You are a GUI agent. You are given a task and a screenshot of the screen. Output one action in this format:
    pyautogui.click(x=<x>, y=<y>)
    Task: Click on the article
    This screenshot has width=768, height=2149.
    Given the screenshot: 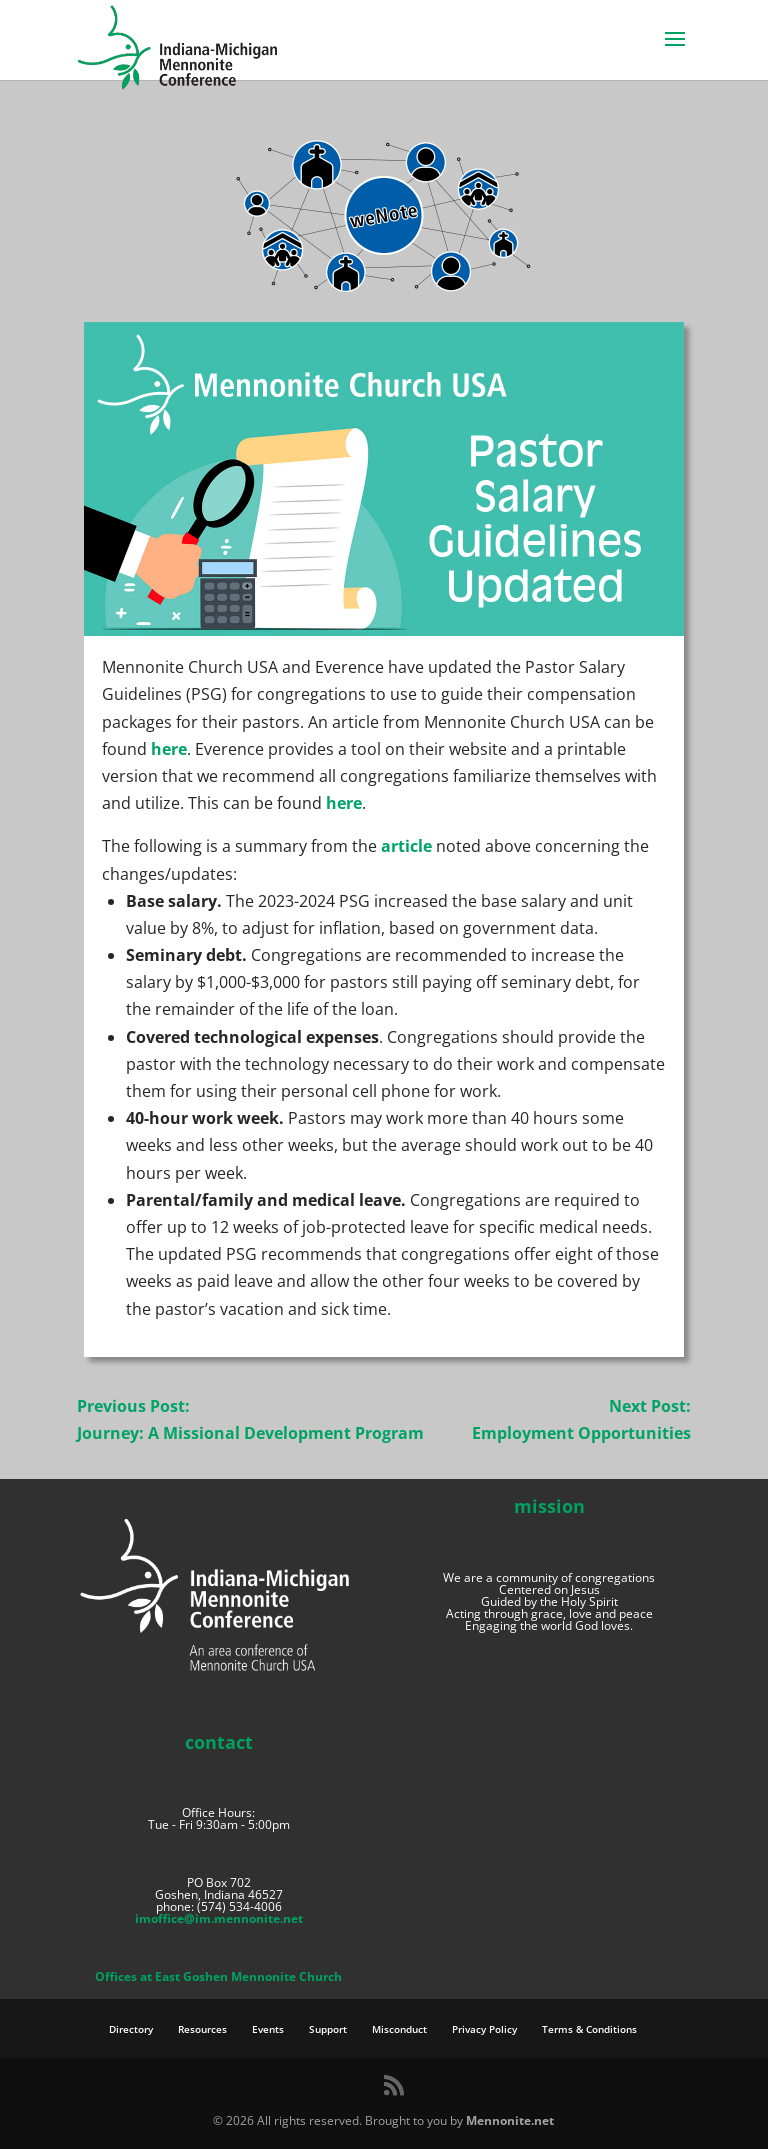 What is the action you would take?
    pyautogui.click(x=406, y=846)
    